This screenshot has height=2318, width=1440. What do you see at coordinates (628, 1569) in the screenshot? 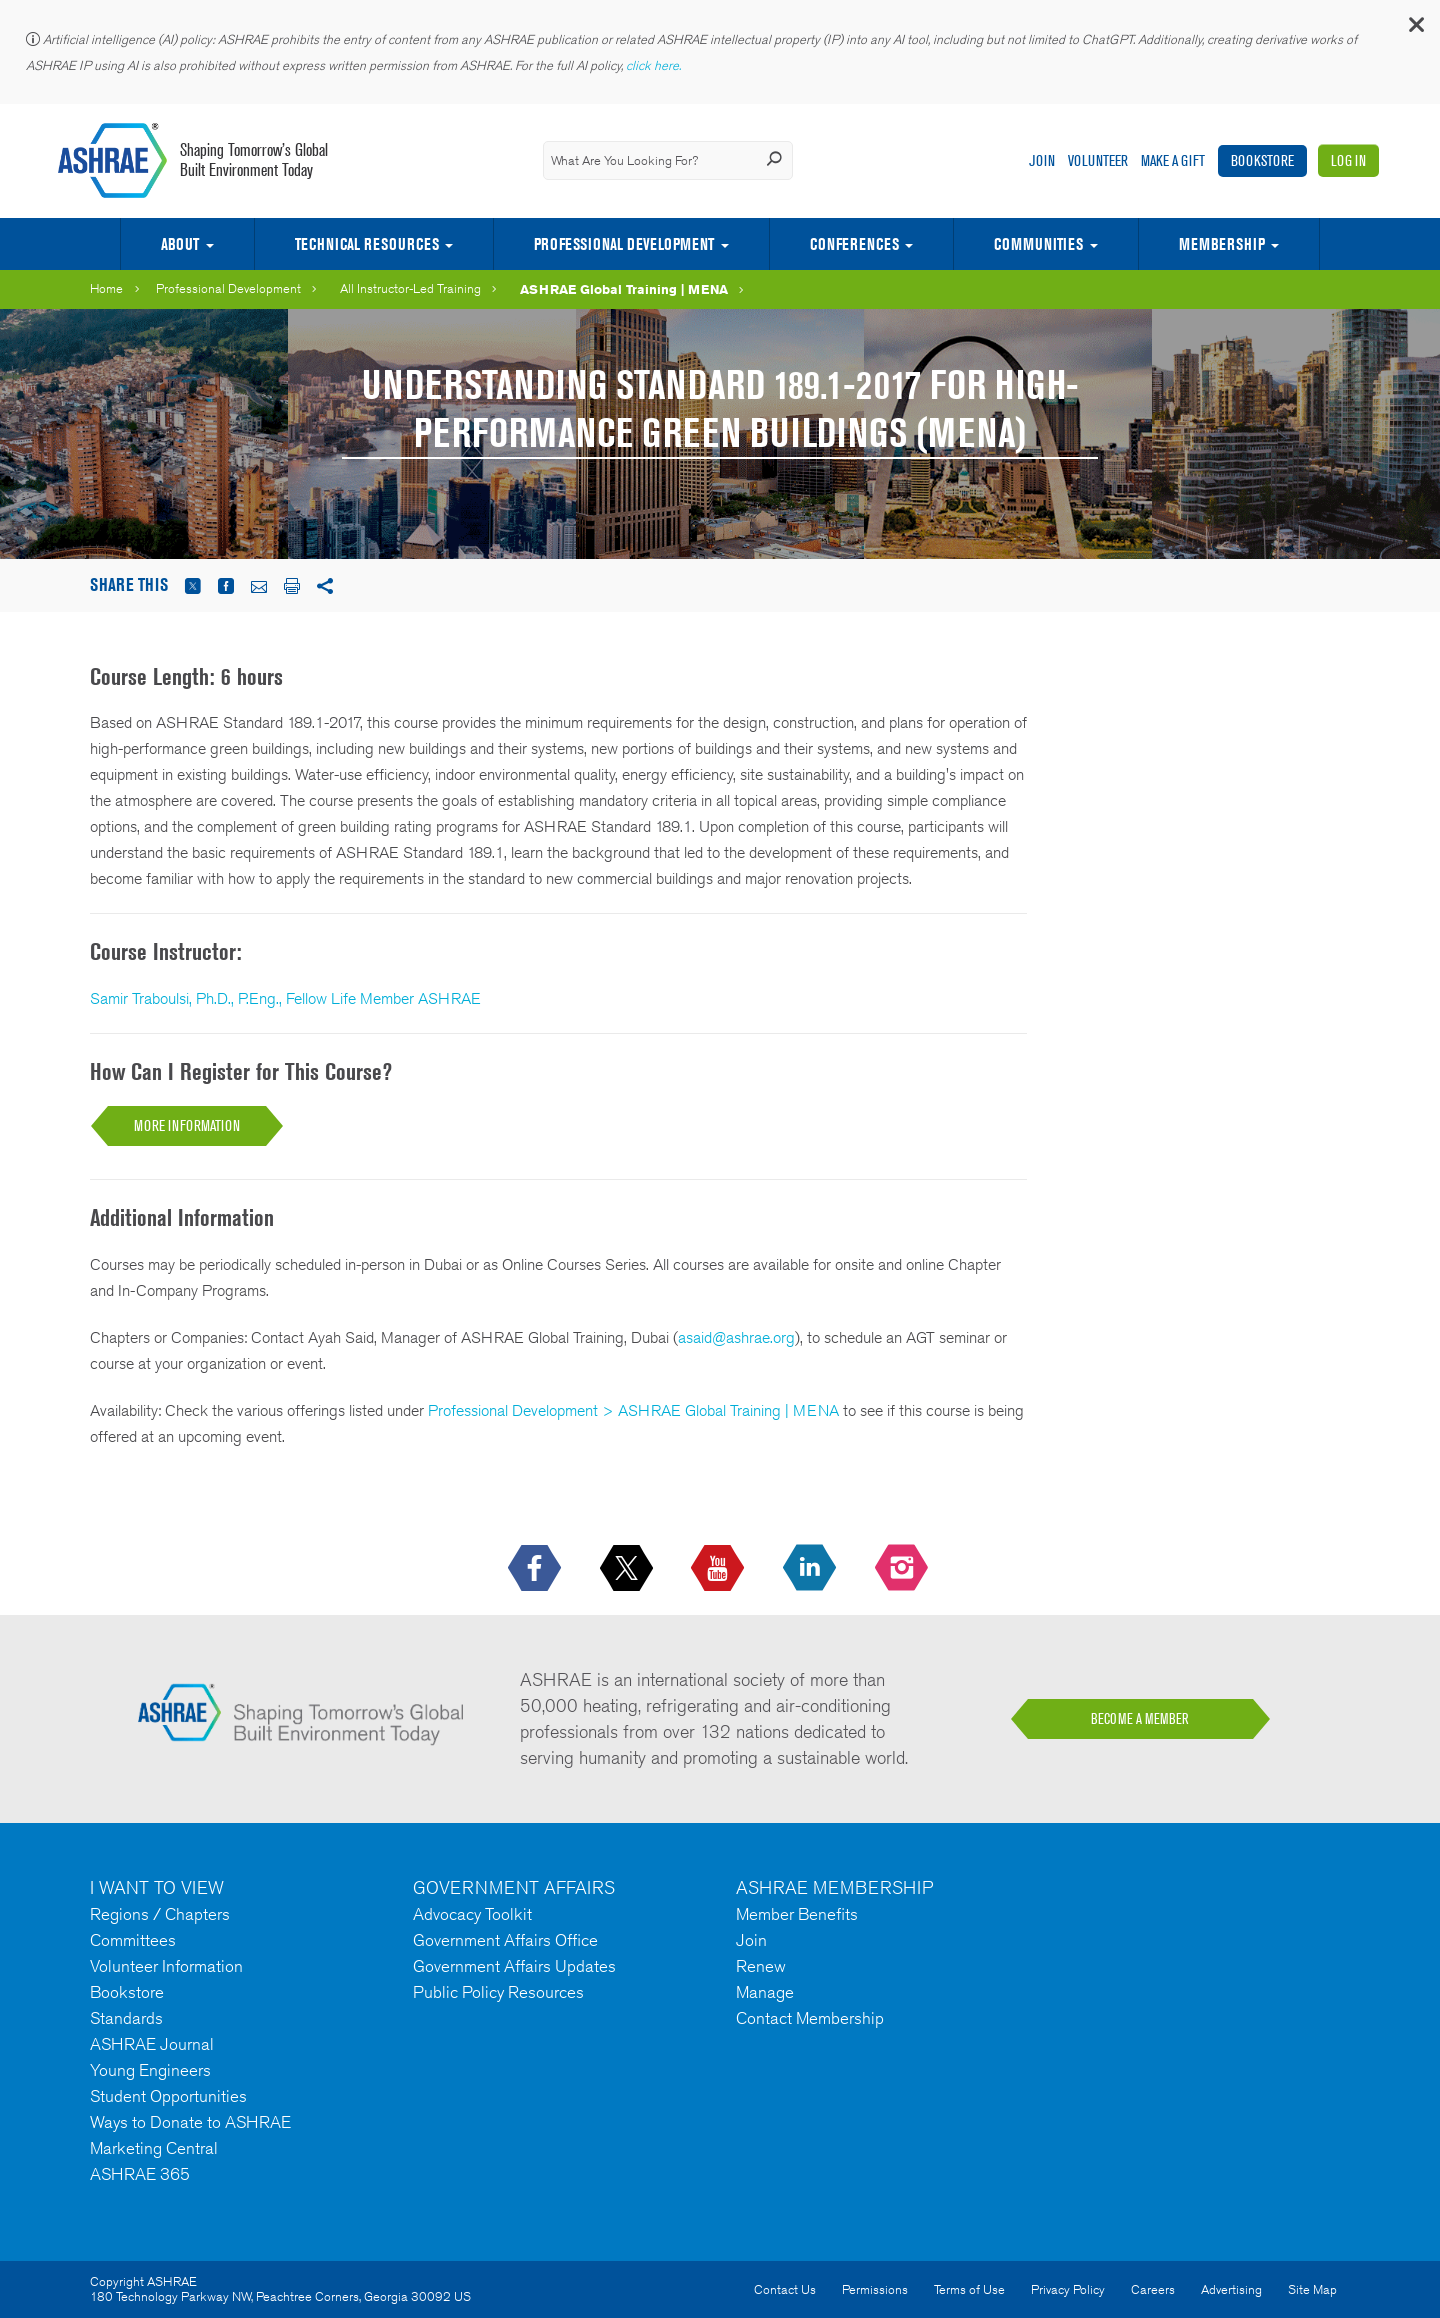
I see `[icon-x-logo icon--empty]` at bounding box center [628, 1569].